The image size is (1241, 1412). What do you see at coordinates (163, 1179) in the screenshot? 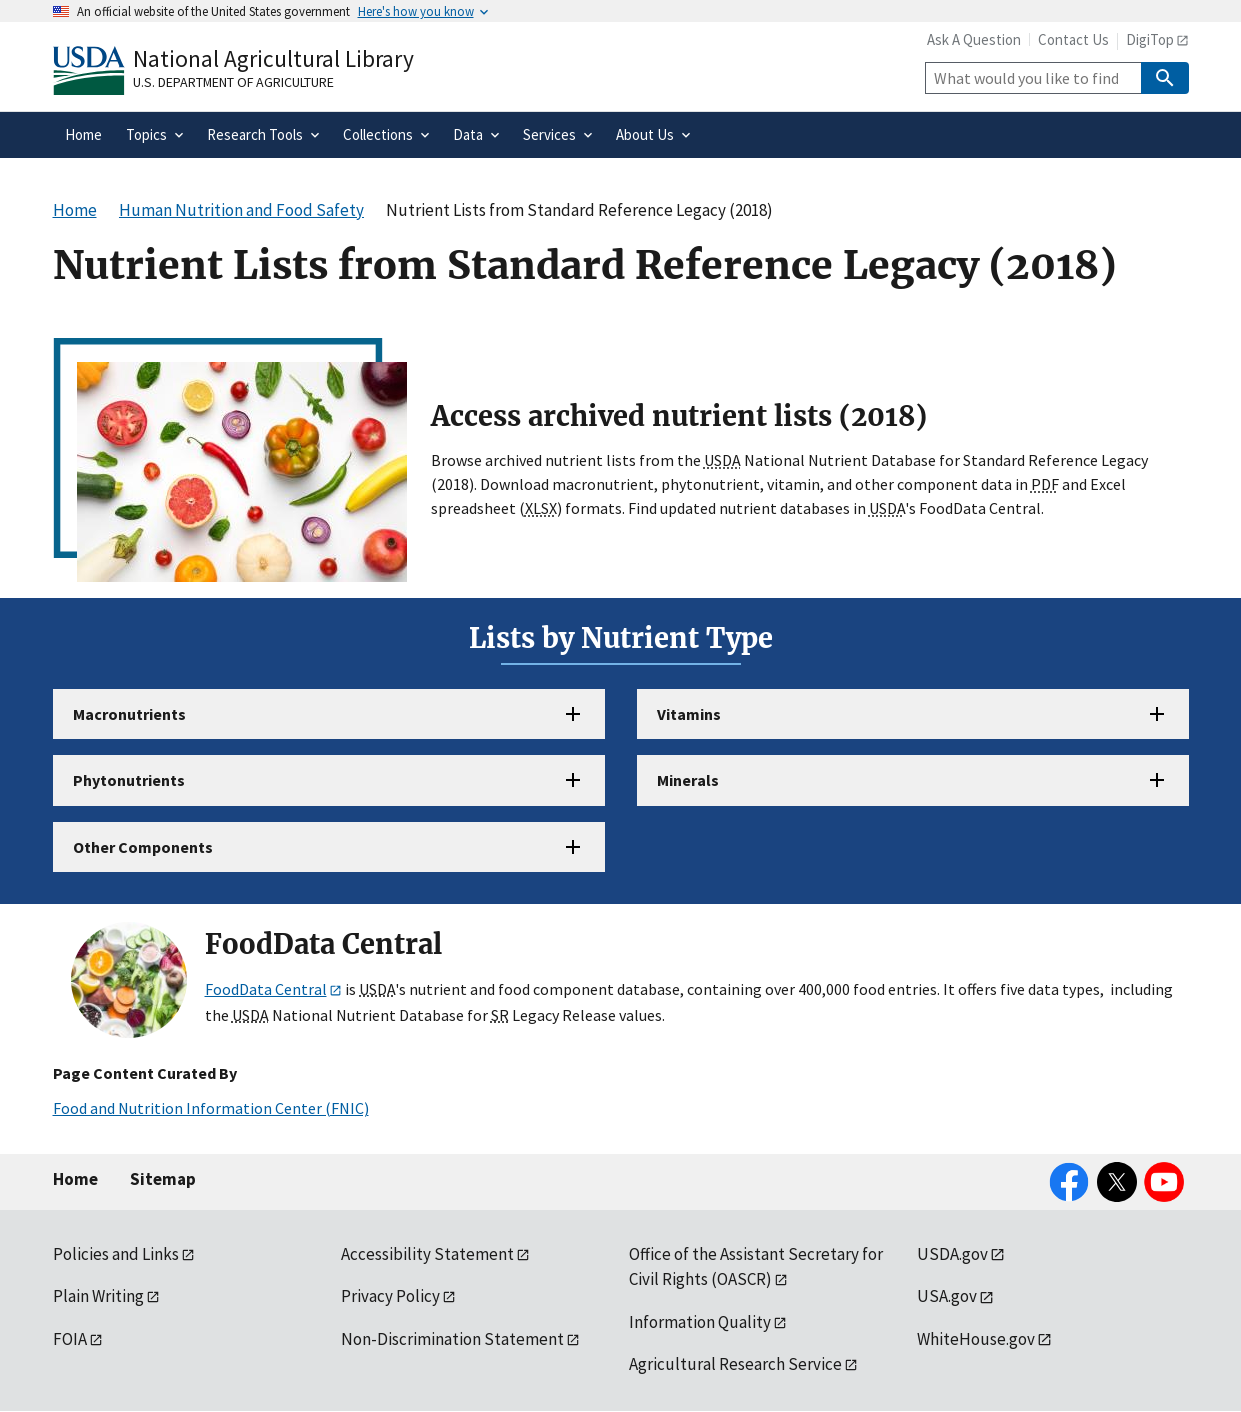
I see `Sitemap` at bounding box center [163, 1179].